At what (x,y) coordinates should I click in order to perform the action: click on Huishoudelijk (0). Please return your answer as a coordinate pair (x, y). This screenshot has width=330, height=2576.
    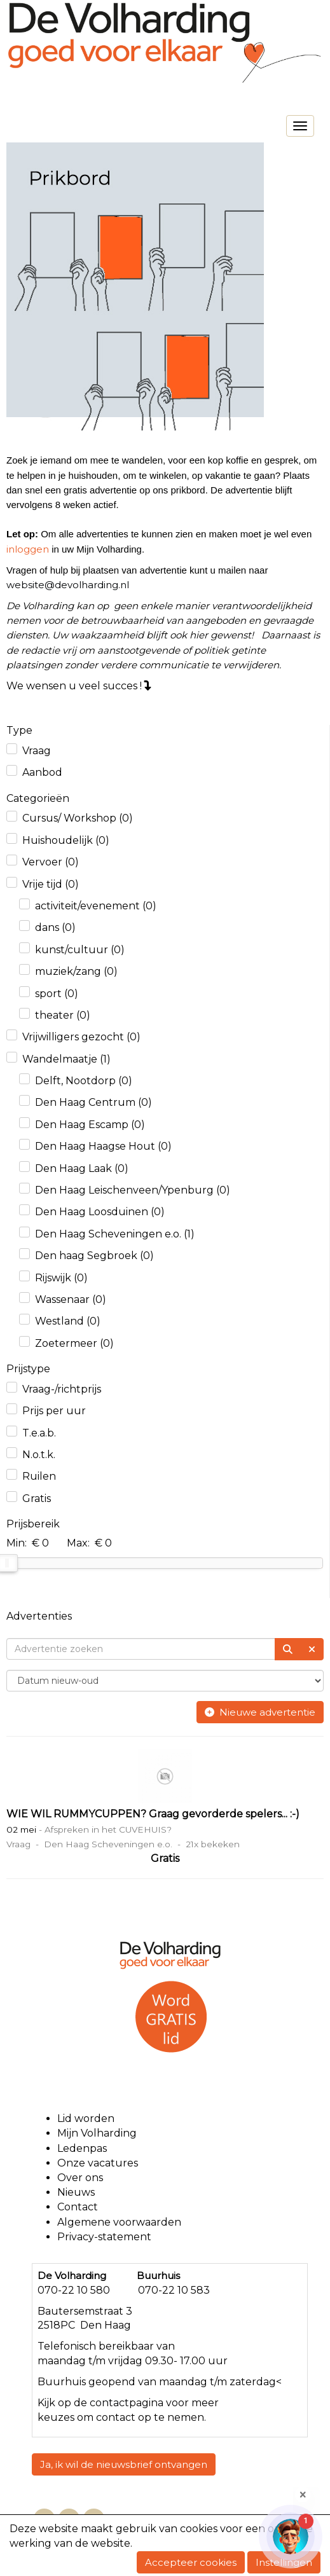
    Looking at the image, I should click on (65, 840).